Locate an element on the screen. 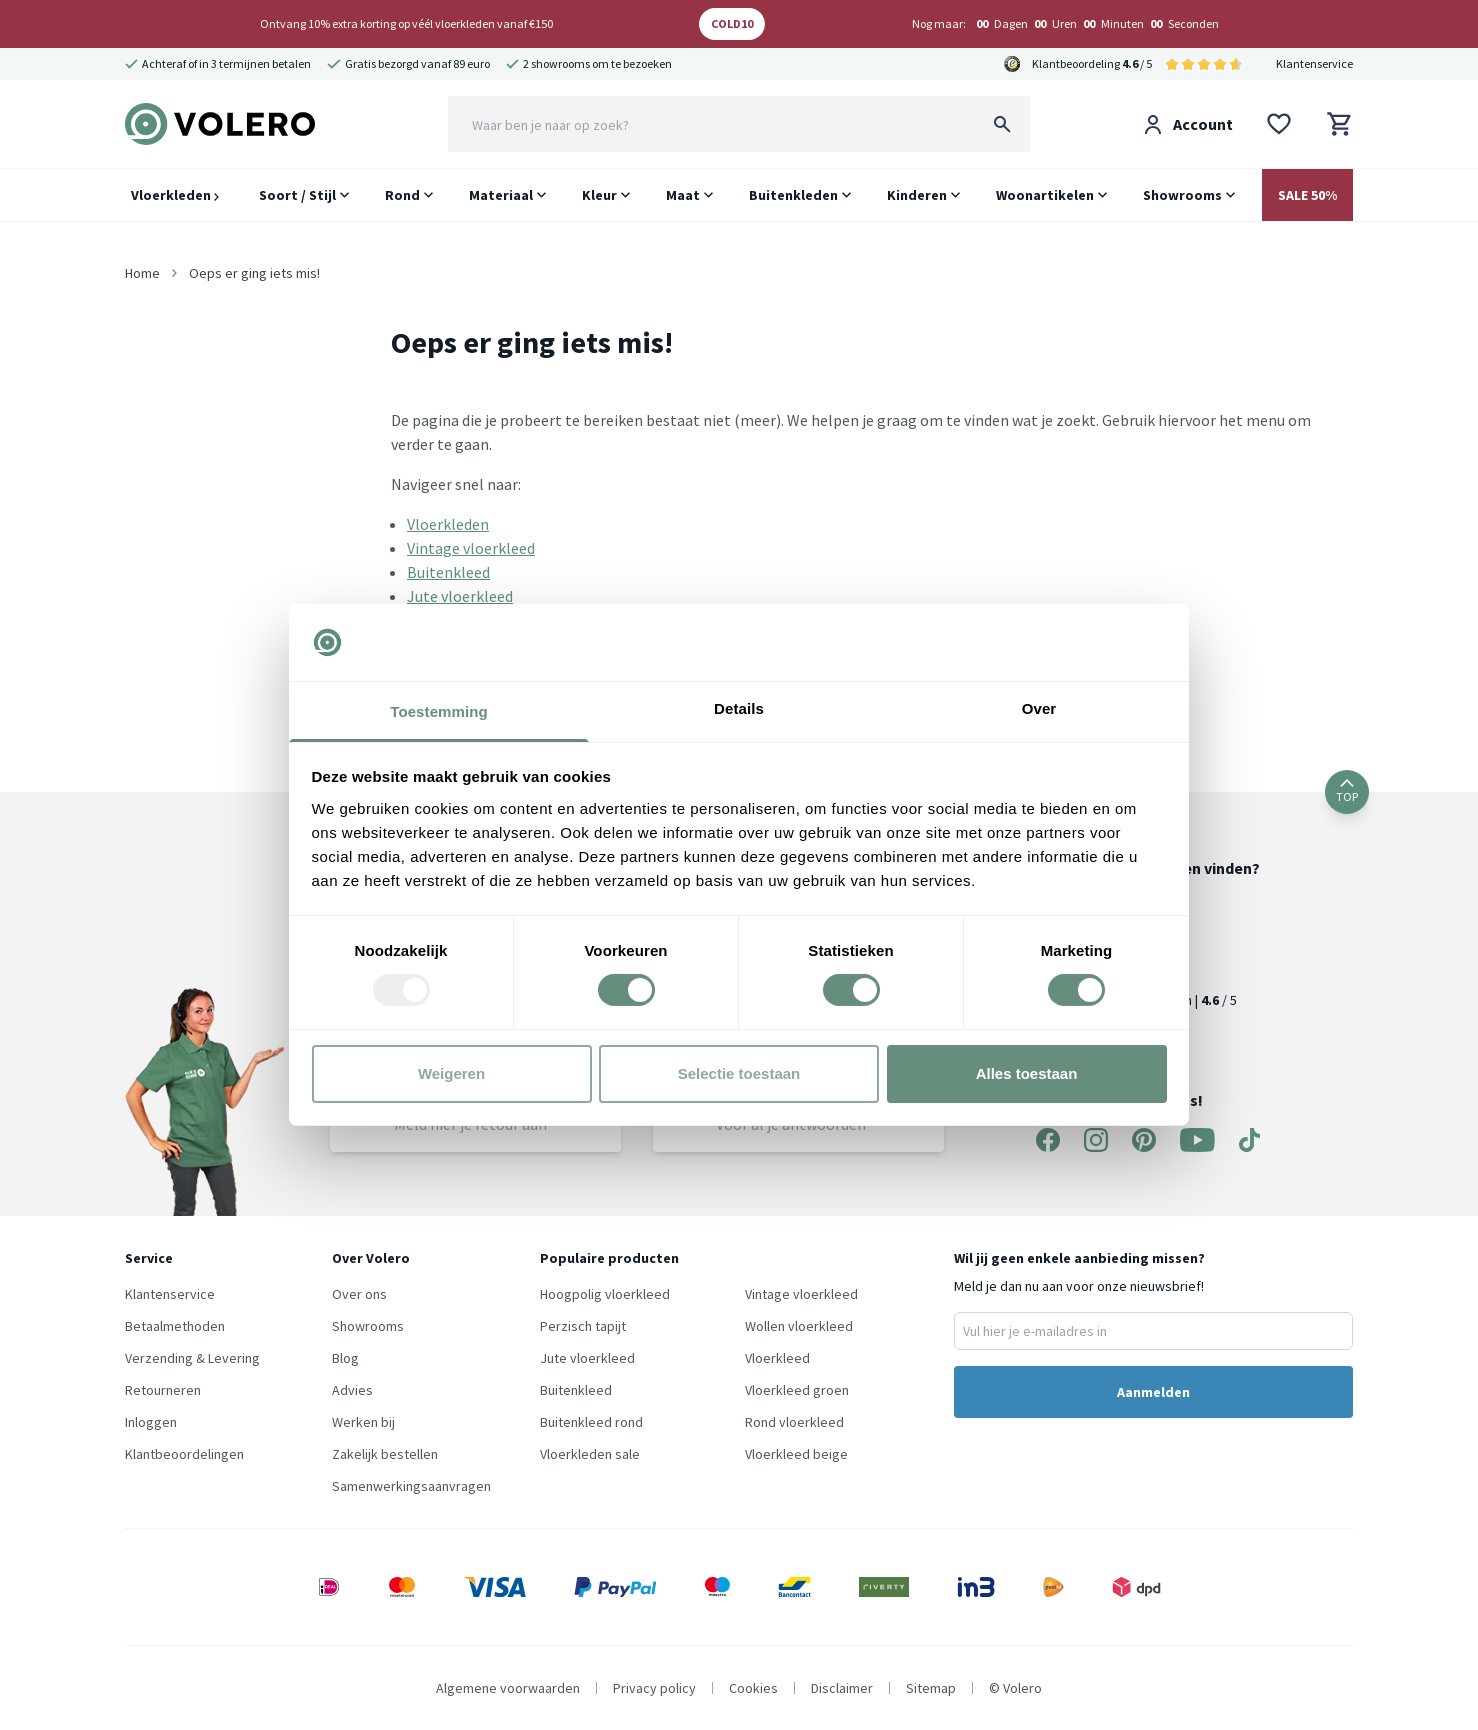  Jute vloerkleed is located at coordinates (460, 596).